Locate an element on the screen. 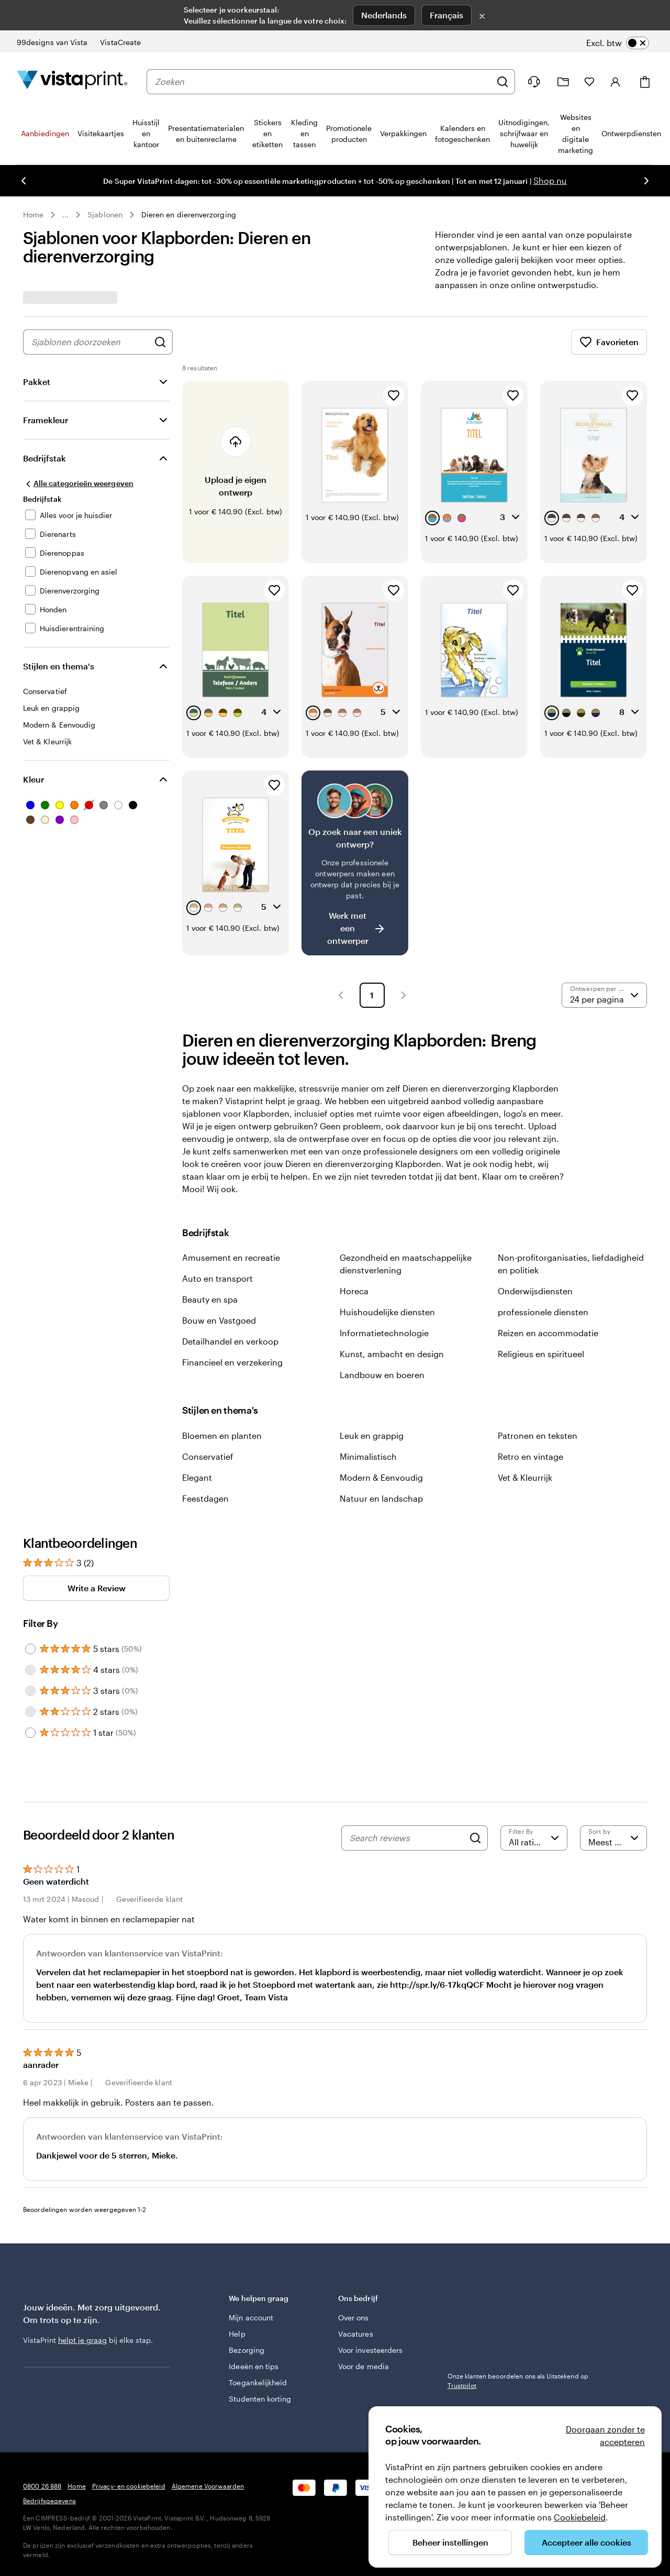 Image resolution: width=670 pixels, height=2576 pixels. [Zoeken] is located at coordinates (502, 81).